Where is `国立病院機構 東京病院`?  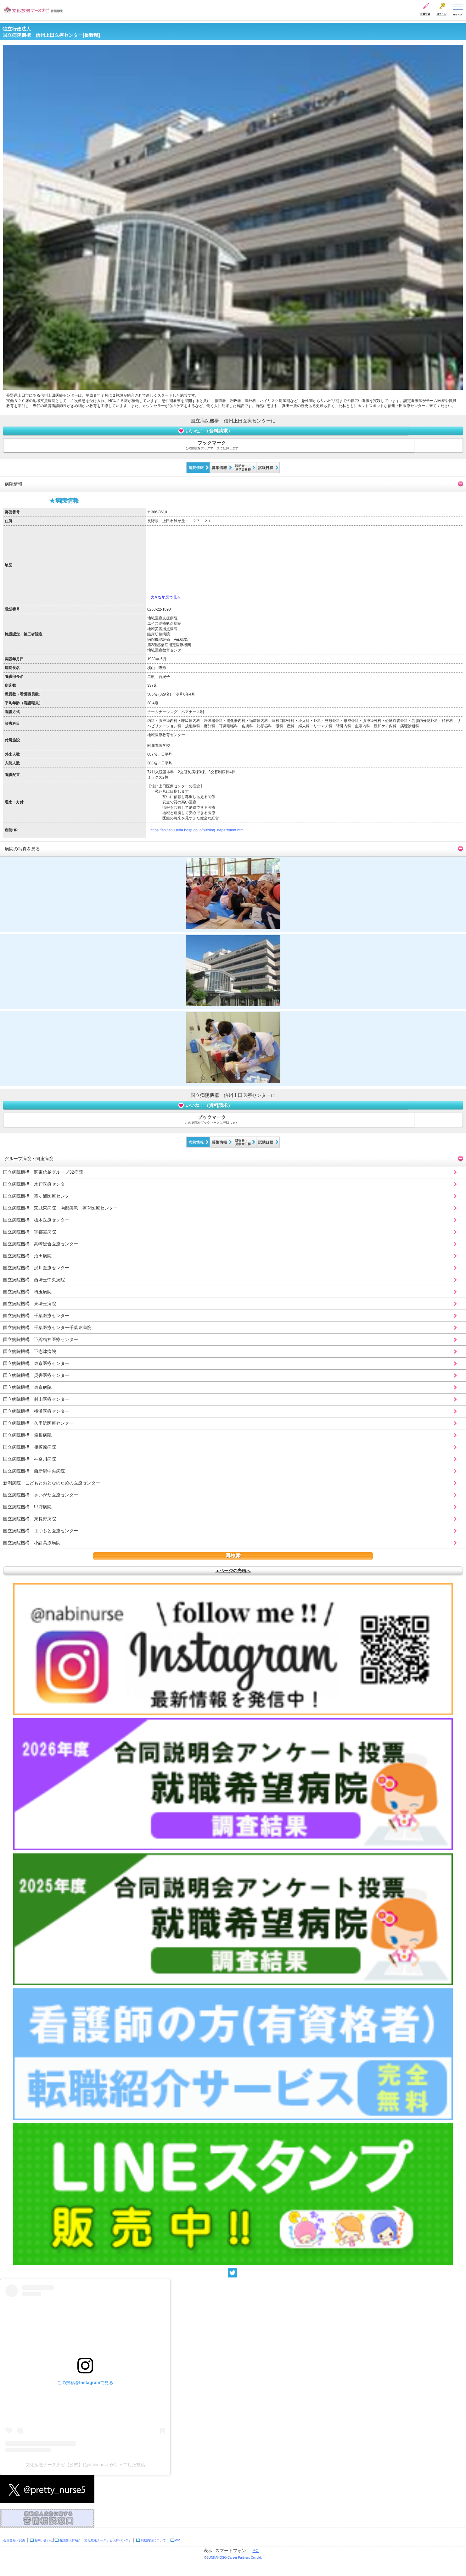
国立病院機構 東京病院 is located at coordinates (27, 1387).